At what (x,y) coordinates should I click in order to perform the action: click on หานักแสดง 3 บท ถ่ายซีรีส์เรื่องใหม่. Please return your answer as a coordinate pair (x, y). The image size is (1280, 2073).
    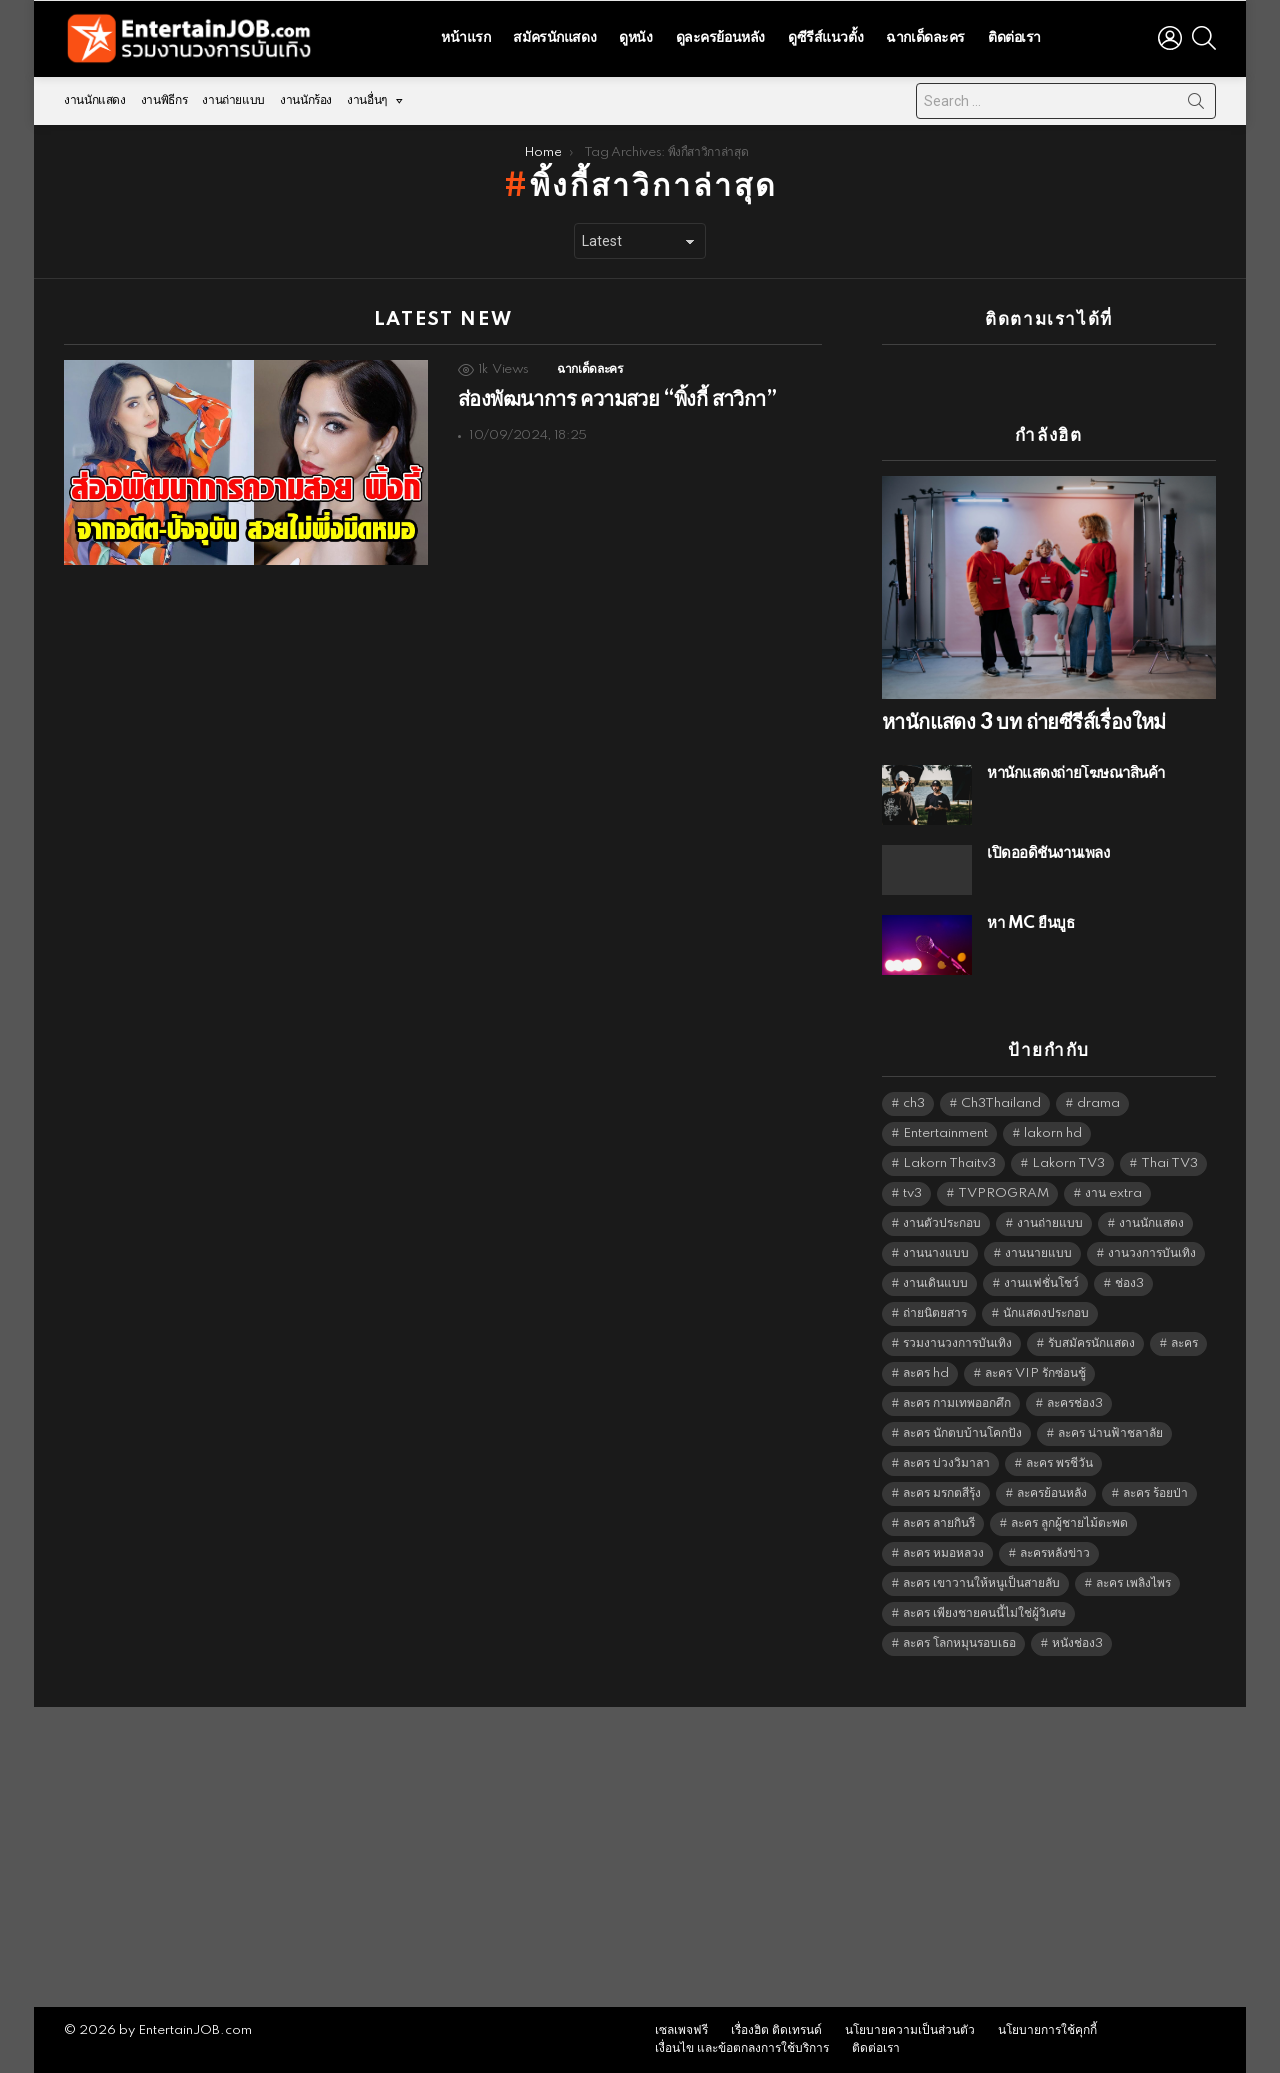
    Looking at the image, I should click on (1024, 723).